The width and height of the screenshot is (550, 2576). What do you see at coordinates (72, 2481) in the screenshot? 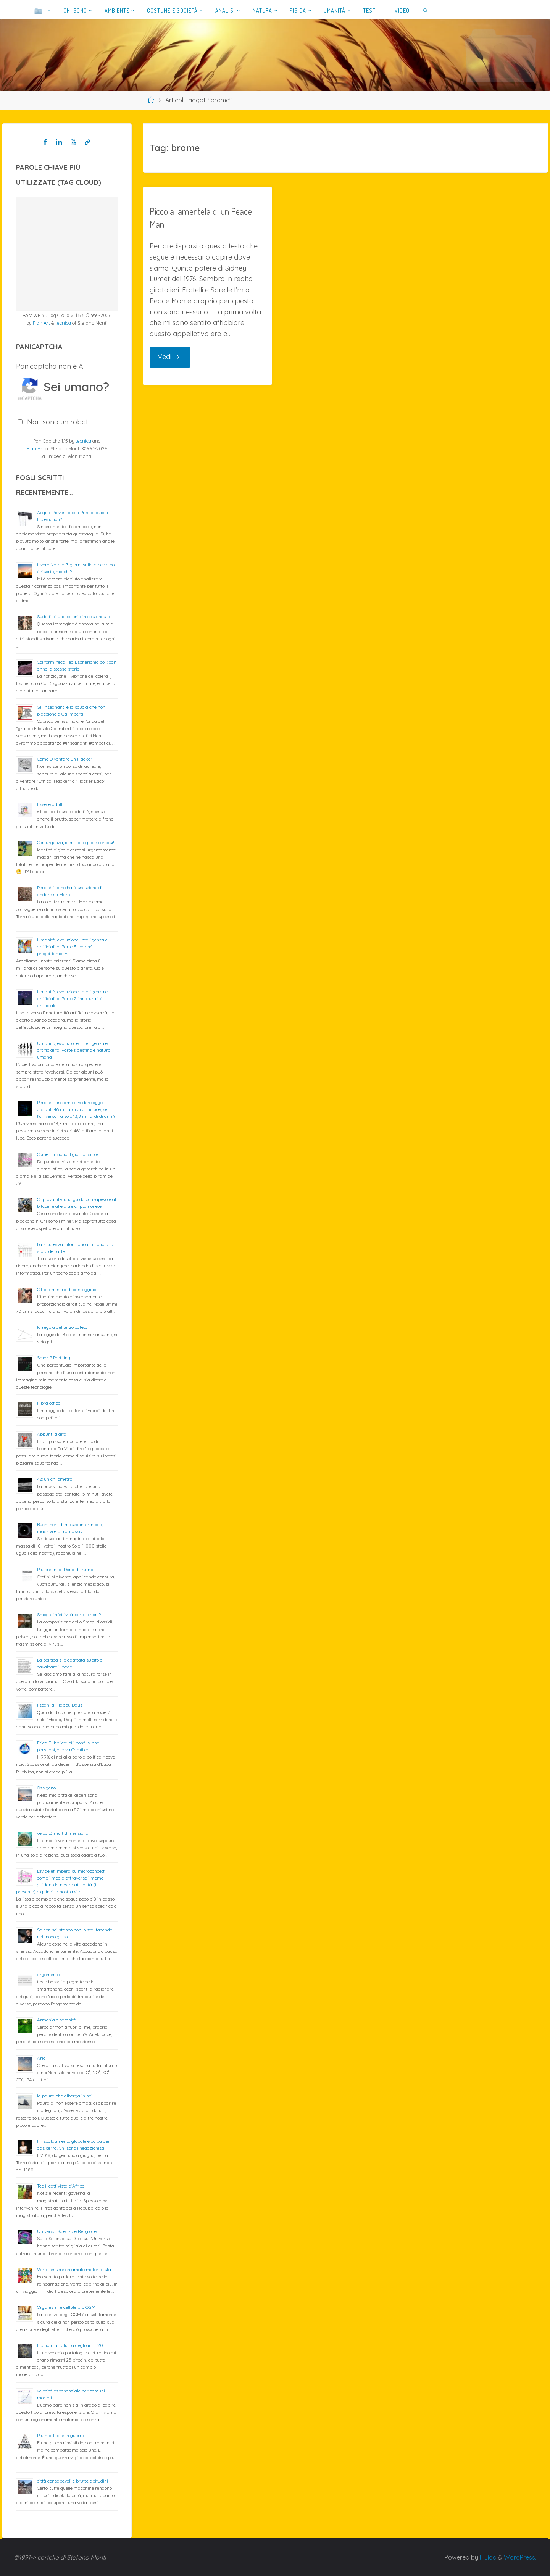
I see `città consapevoli e brutte abitudini` at bounding box center [72, 2481].